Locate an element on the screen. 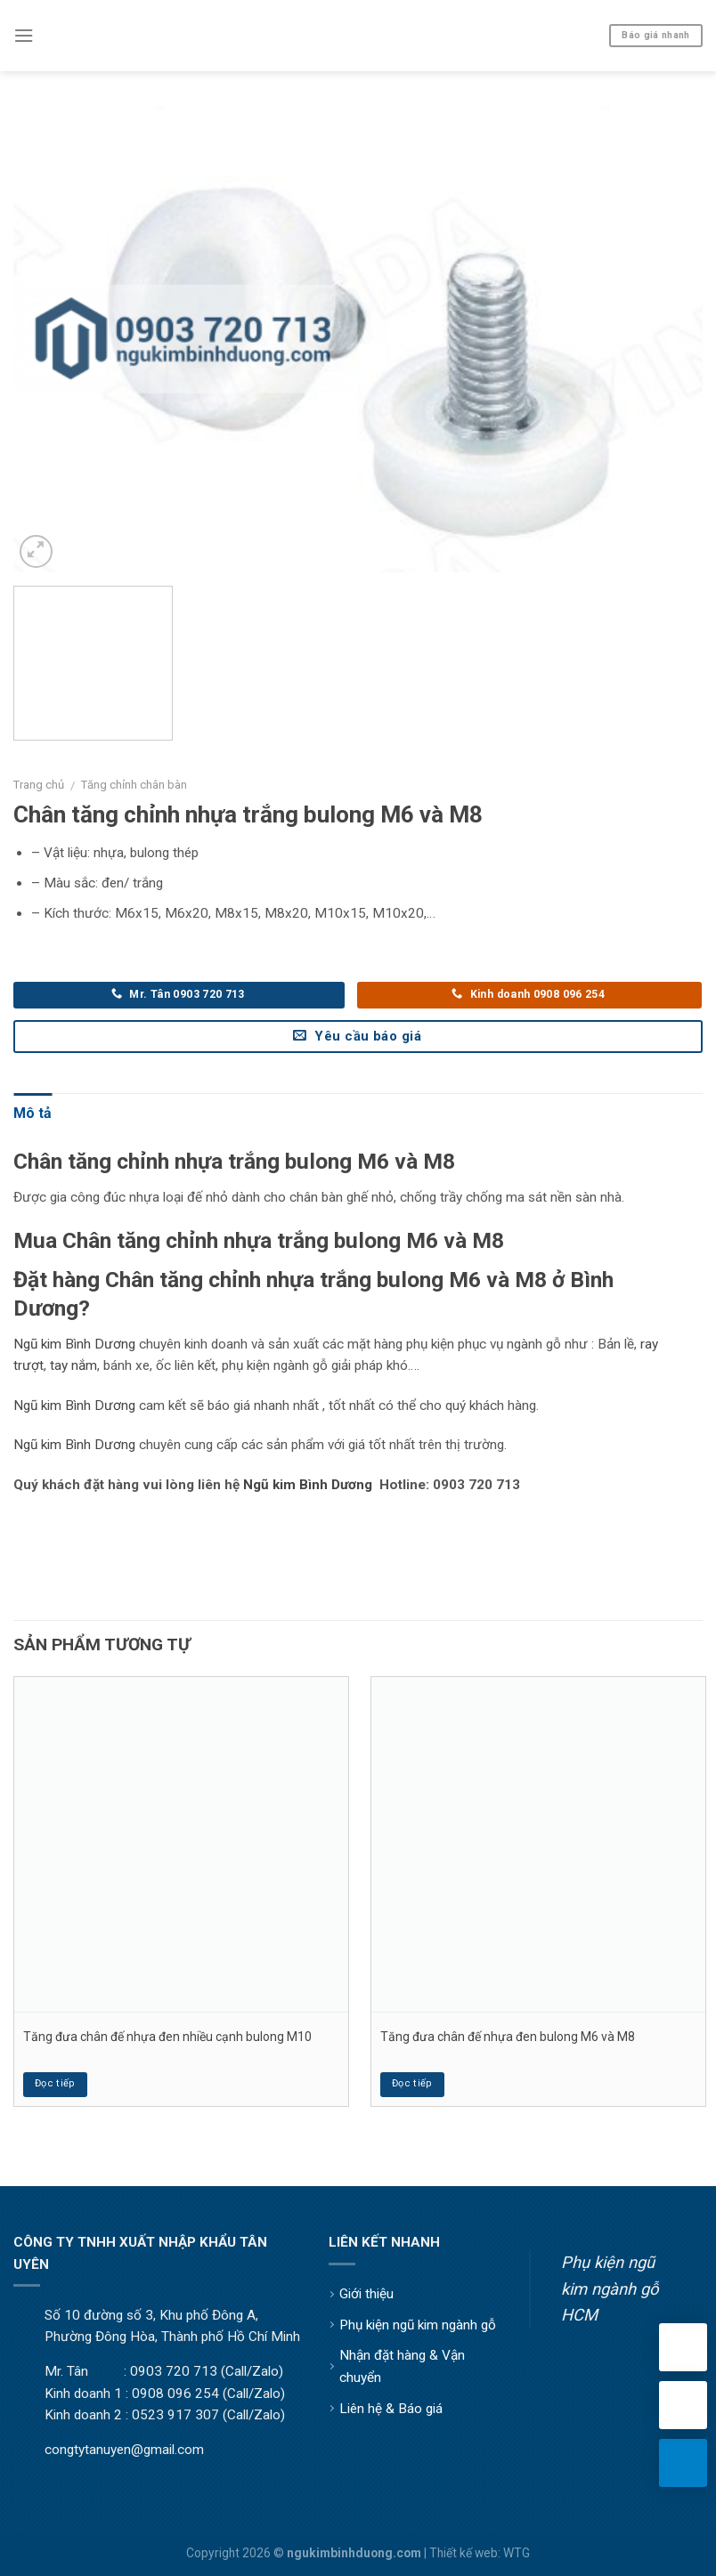 The width and height of the screenshot is (716, 2576). Ngũ kim Bình Dương is located at coordinates (74, 1344).